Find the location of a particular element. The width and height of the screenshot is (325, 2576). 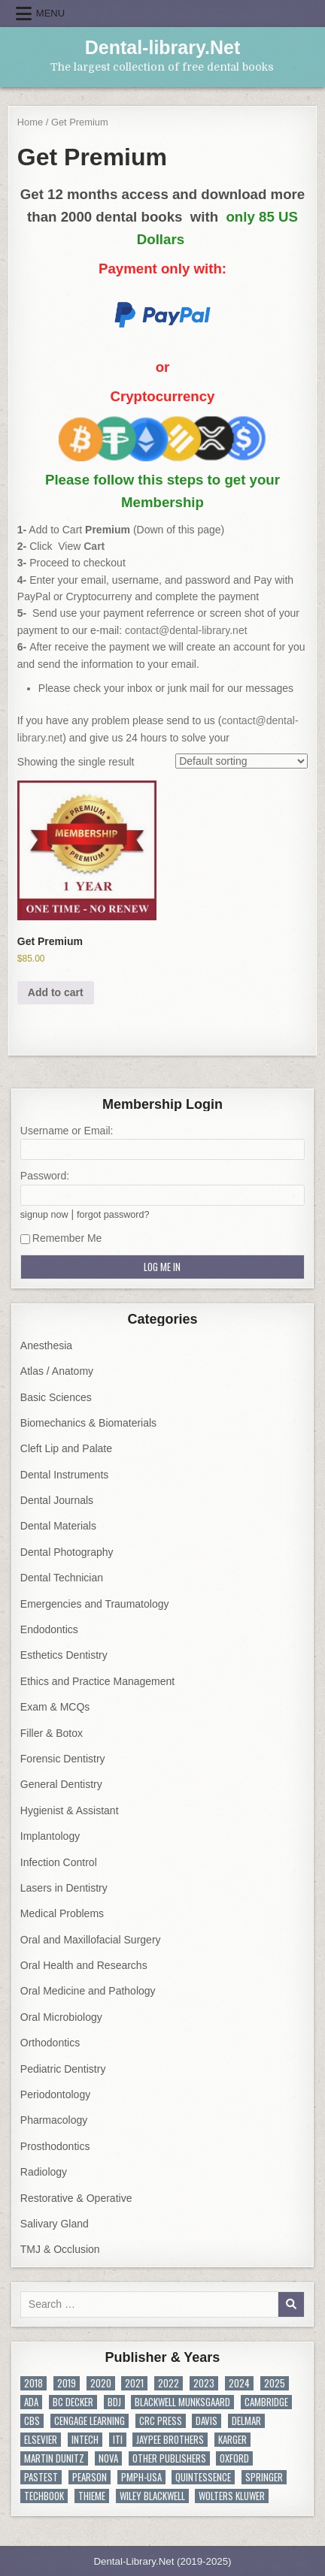

KARGER [KARGER (19 items)] is located at coordinates (232, 2440).